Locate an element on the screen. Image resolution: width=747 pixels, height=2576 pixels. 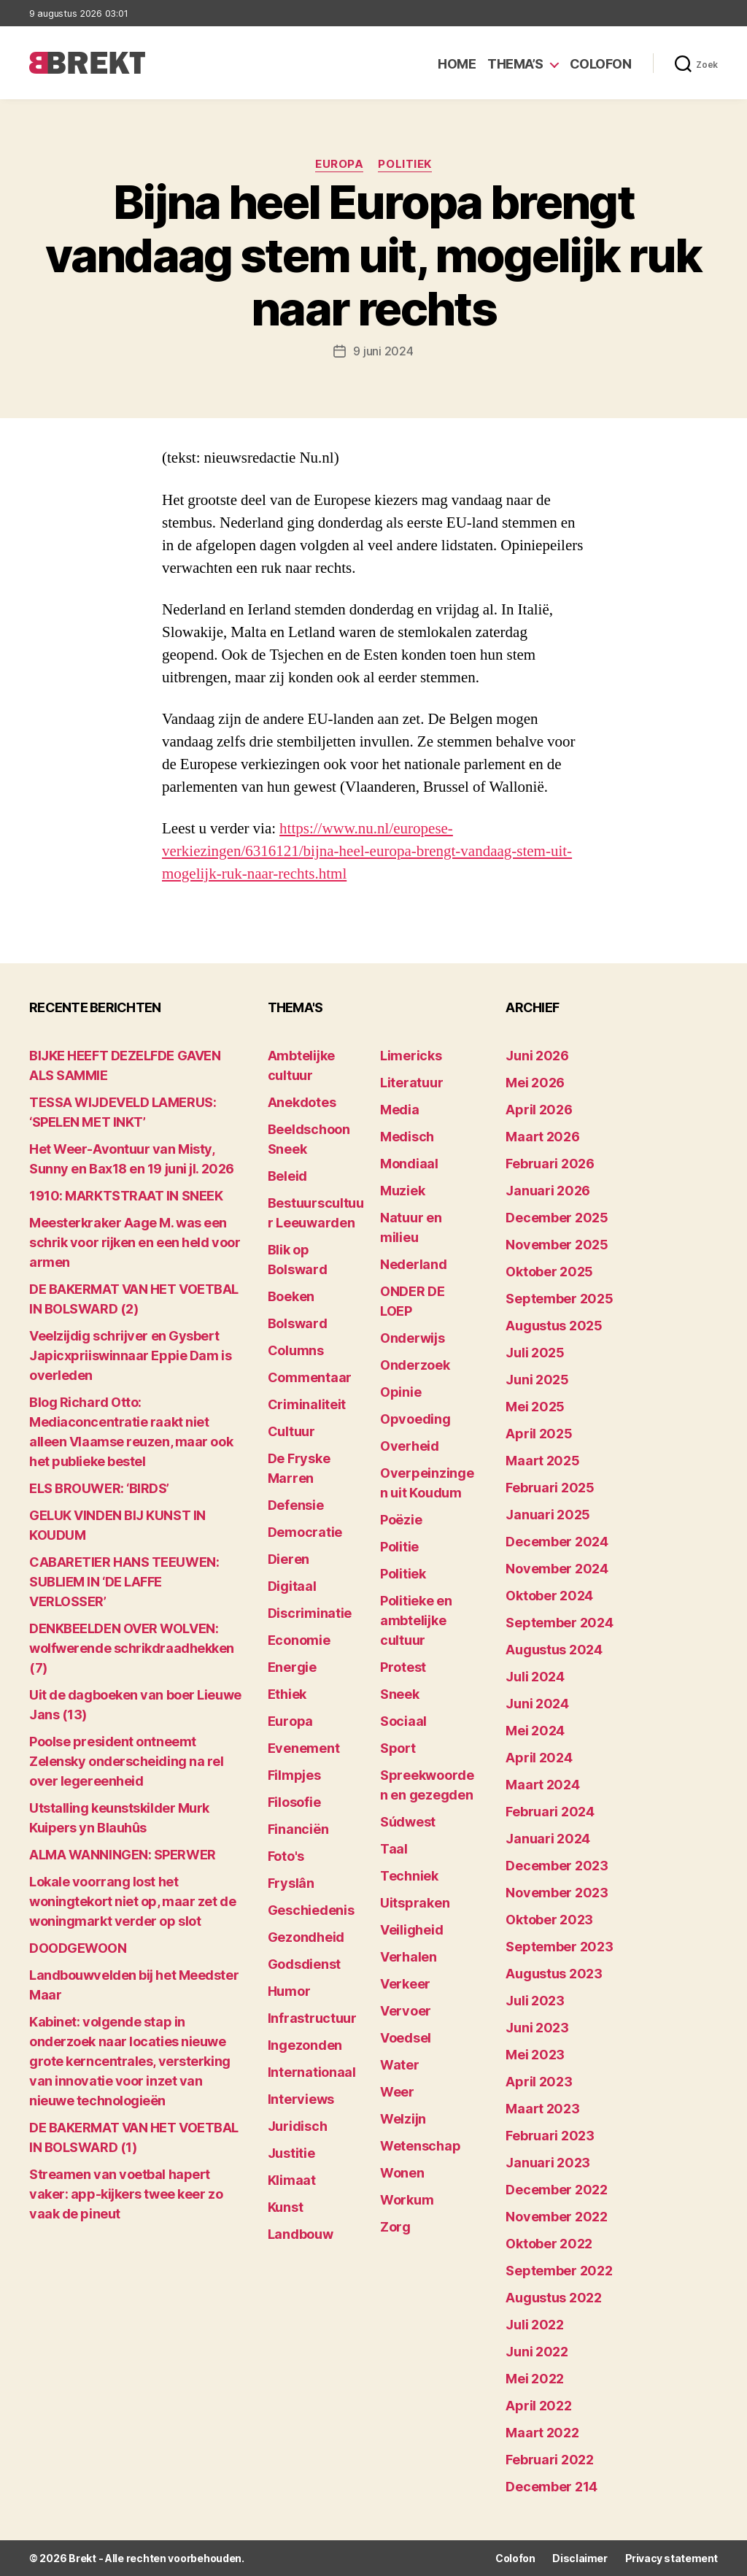
Defensie is located at coordinates (296, 1505).